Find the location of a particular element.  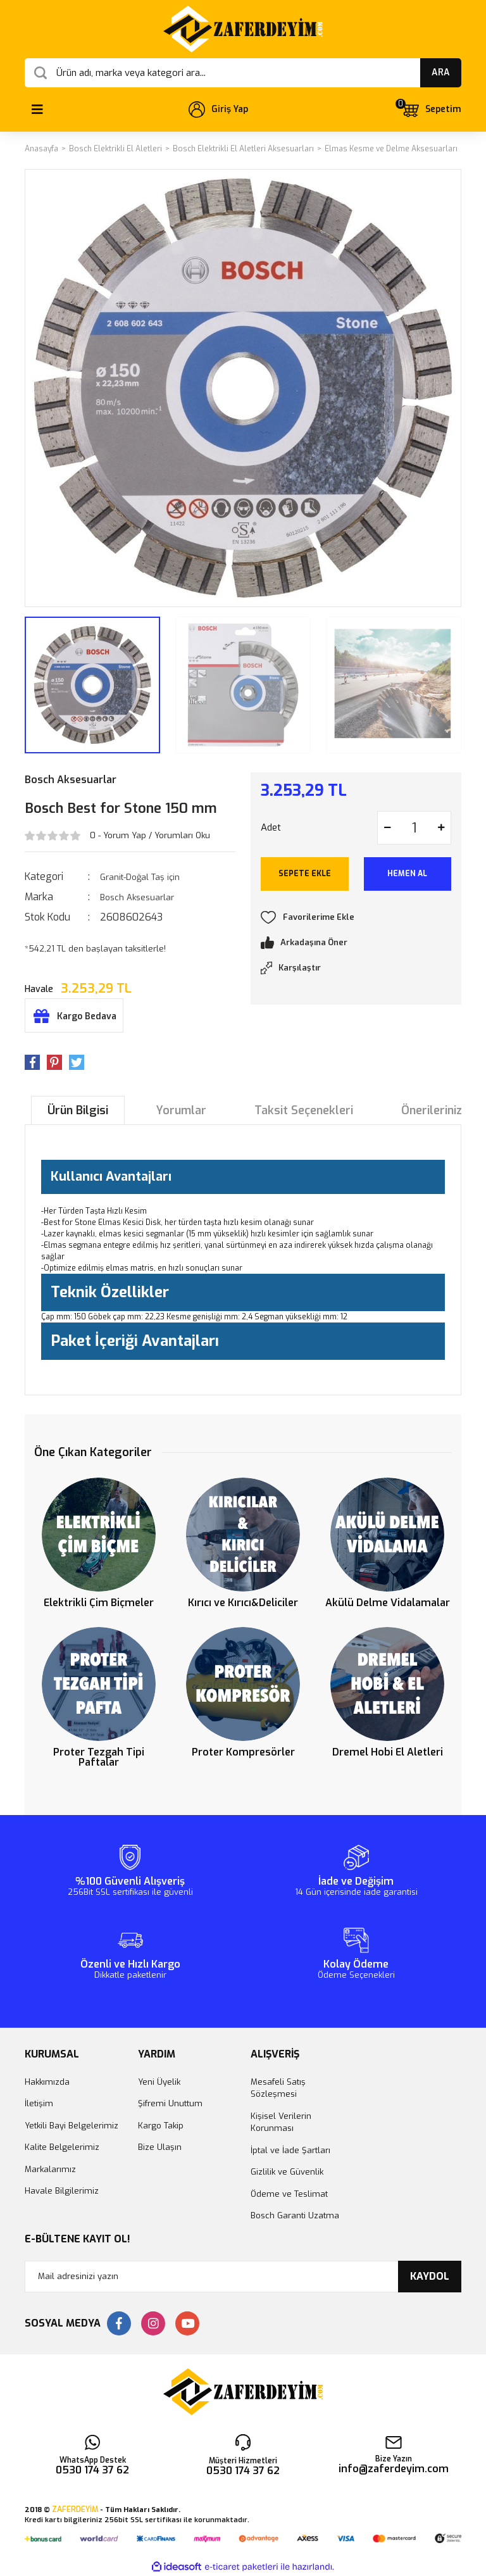

Kargo Takip is located at coordinates (161, 2125).